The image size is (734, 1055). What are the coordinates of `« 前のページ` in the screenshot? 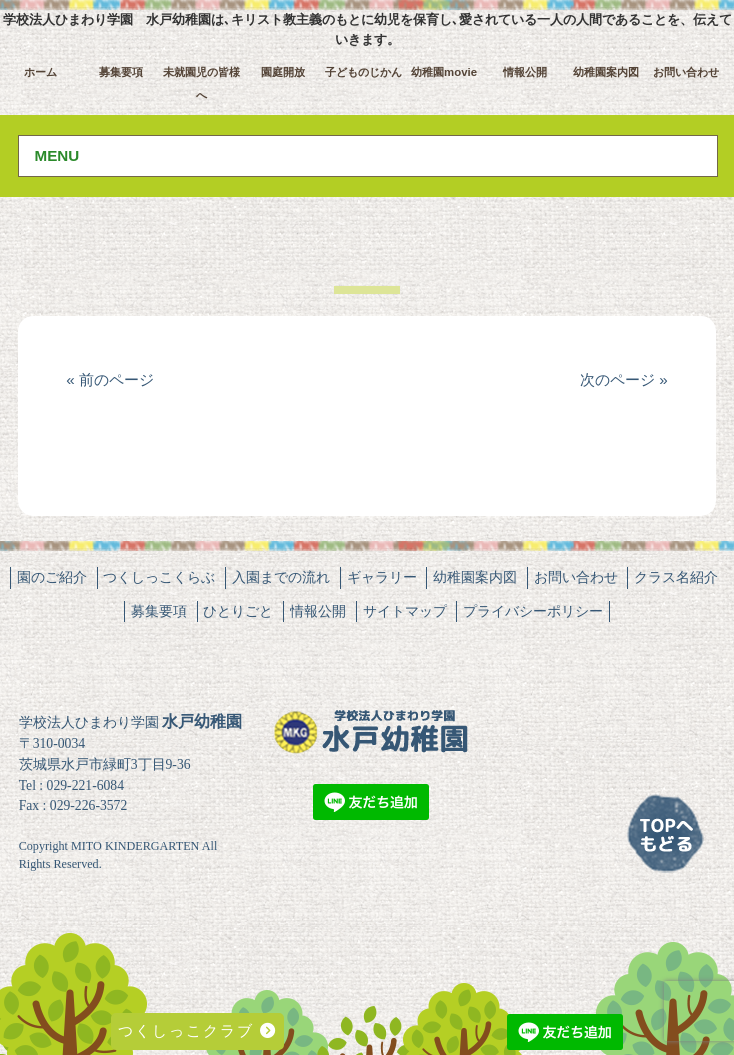 It's located at (110, 379).